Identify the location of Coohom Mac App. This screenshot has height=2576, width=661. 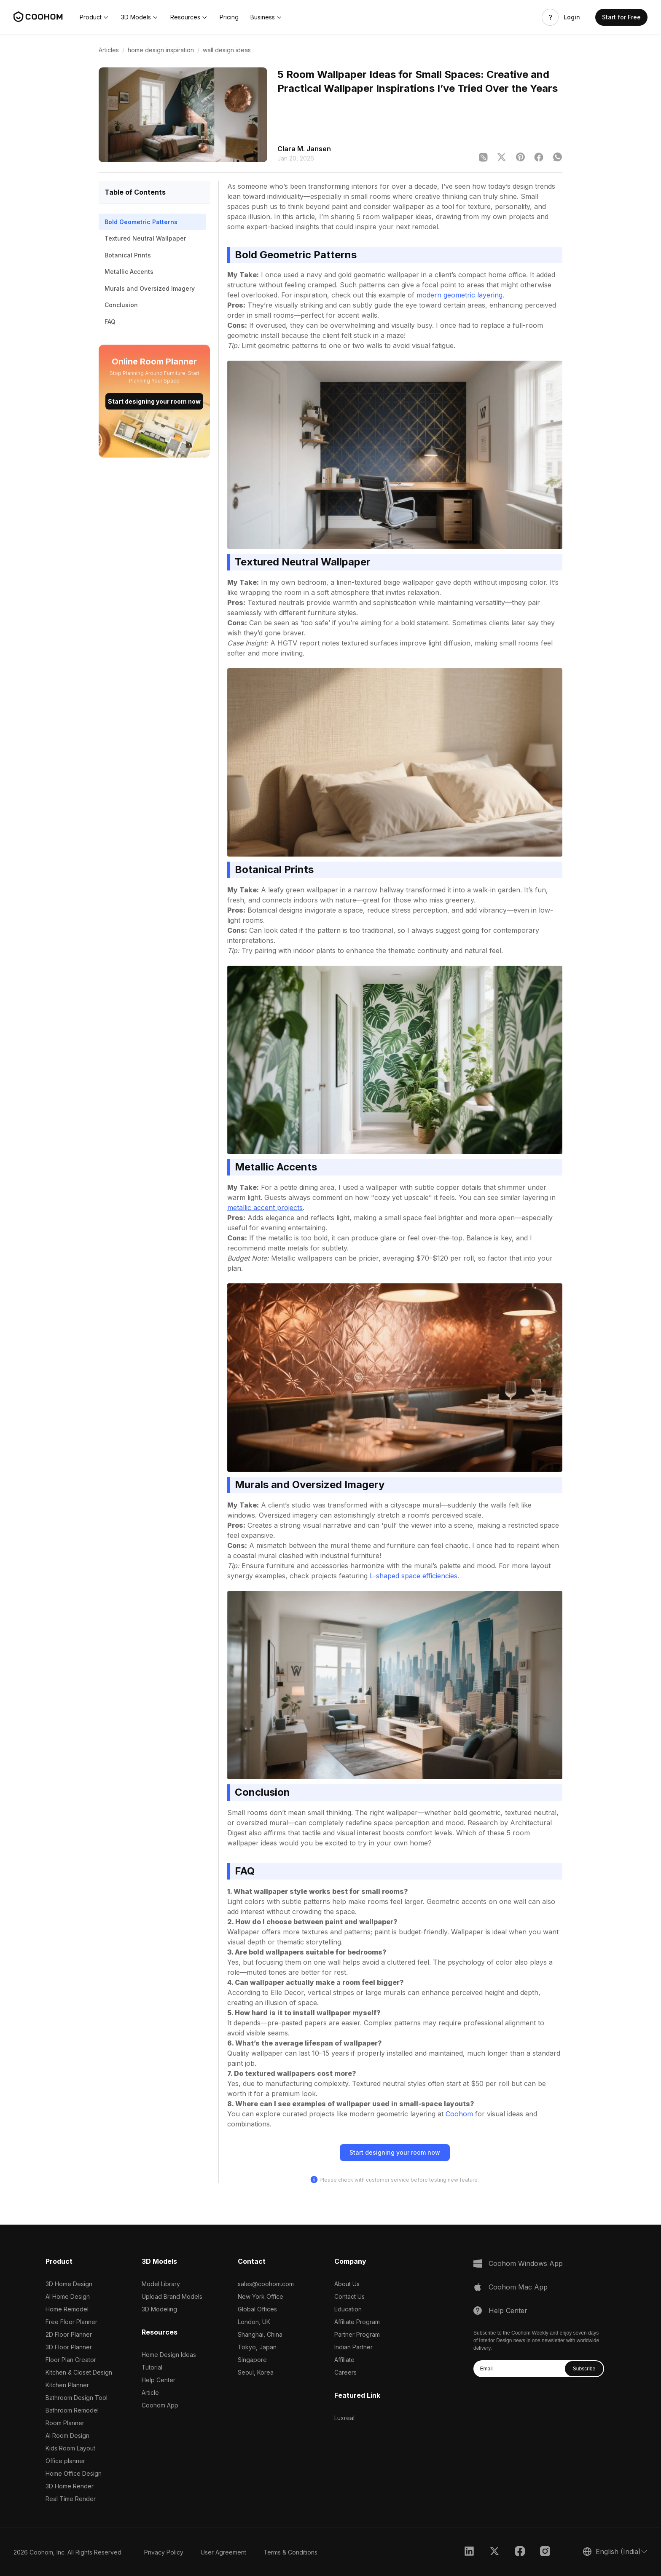
(518, 2287).